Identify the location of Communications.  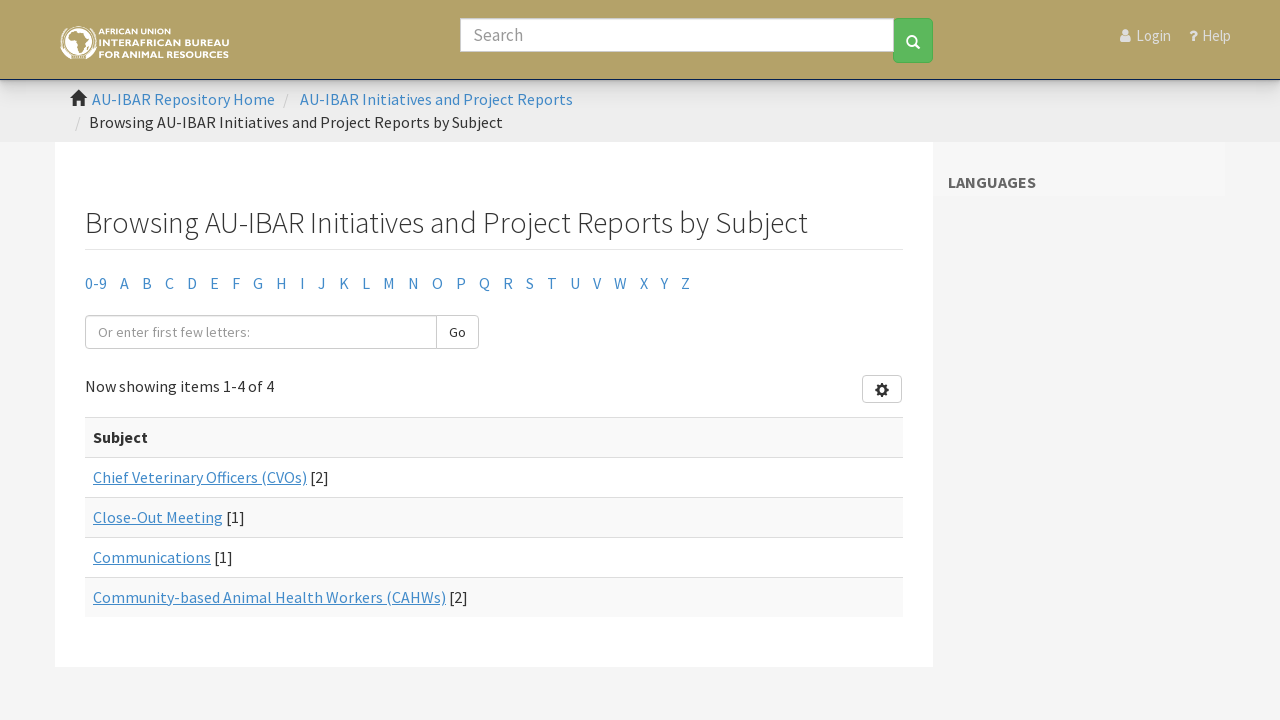
(152, 557).